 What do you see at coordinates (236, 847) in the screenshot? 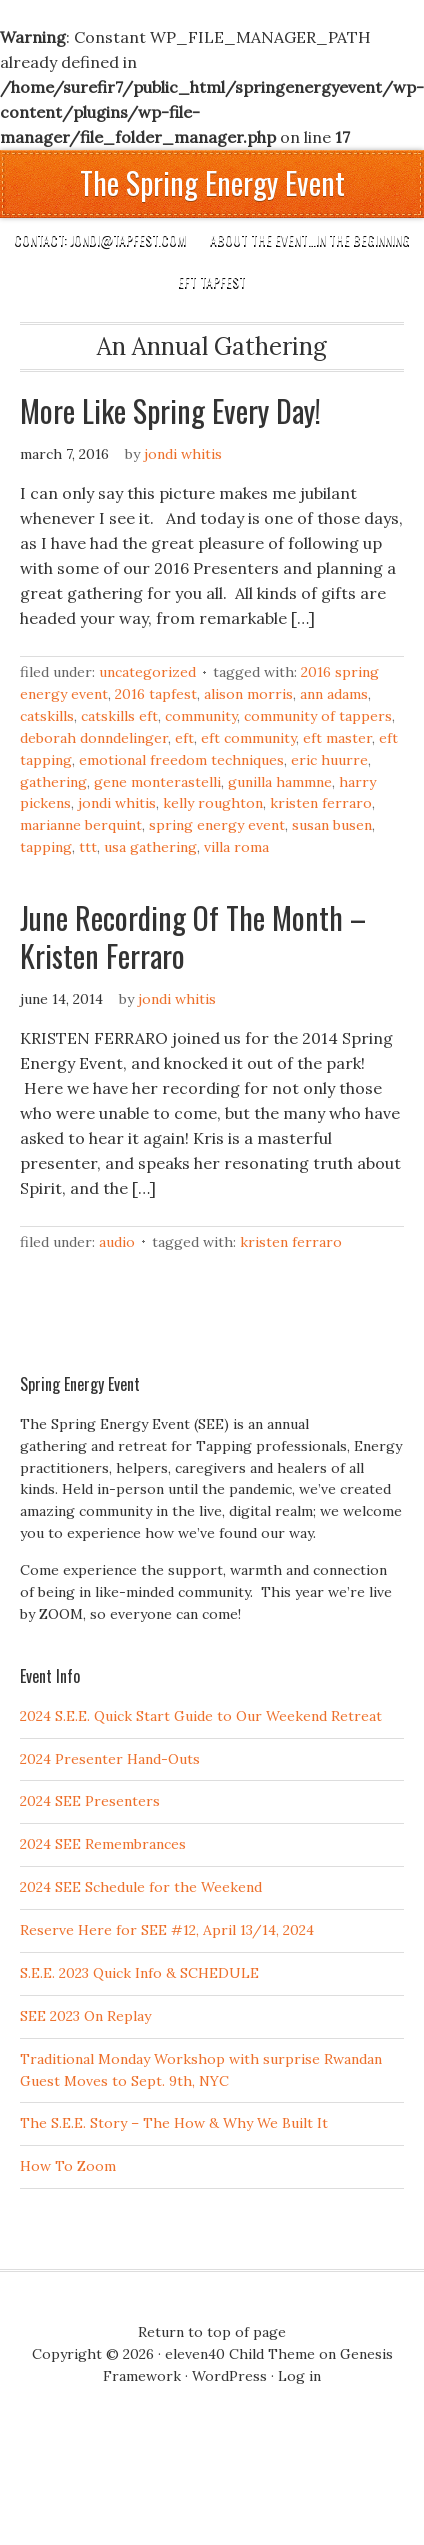
I see `Villa Roma` at bounding box center [236, 847].